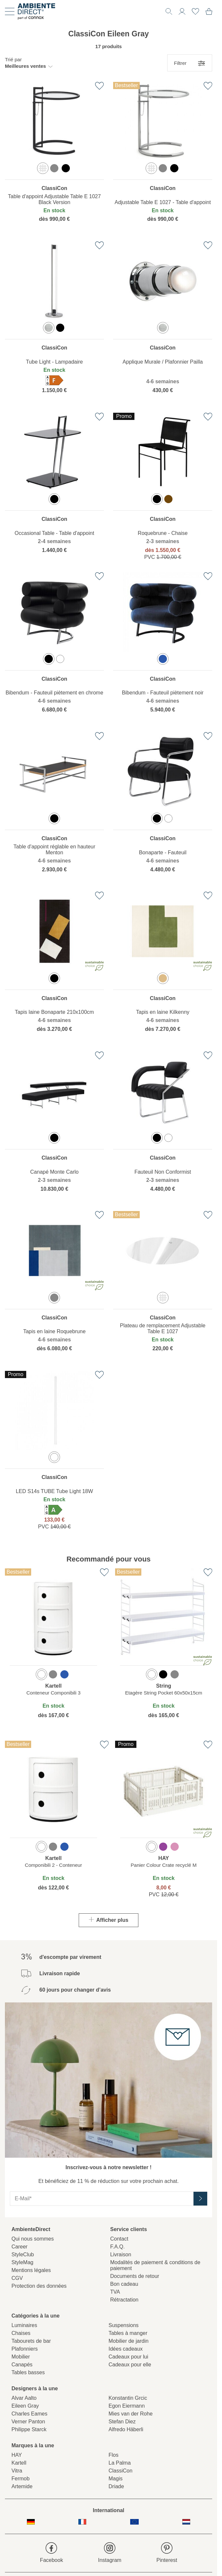 This screenshot has width=222, height=2576. What do you see at coordinates (20, 2478) in the screenshot?
I see `Fermob` at bounding box center [20, 2478].